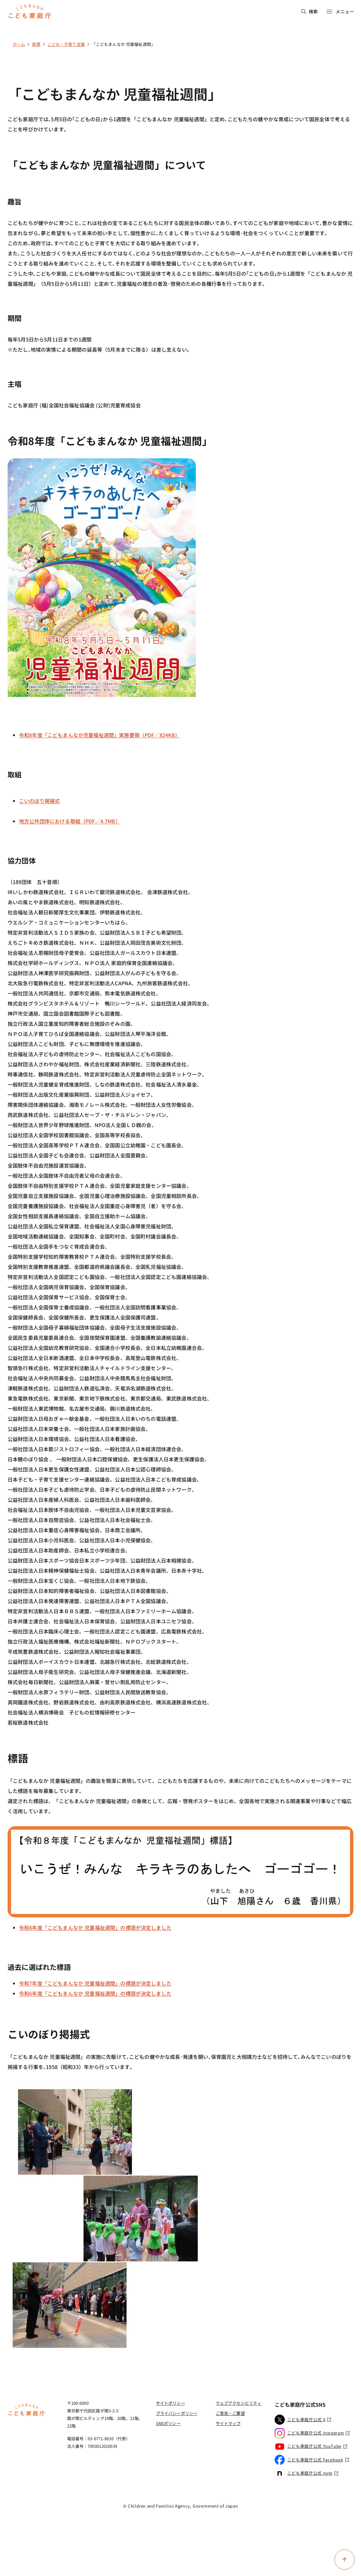  Describe the element at coordinates (170, 2403) in the screenshot. I see `サイトポリシー` at that location.